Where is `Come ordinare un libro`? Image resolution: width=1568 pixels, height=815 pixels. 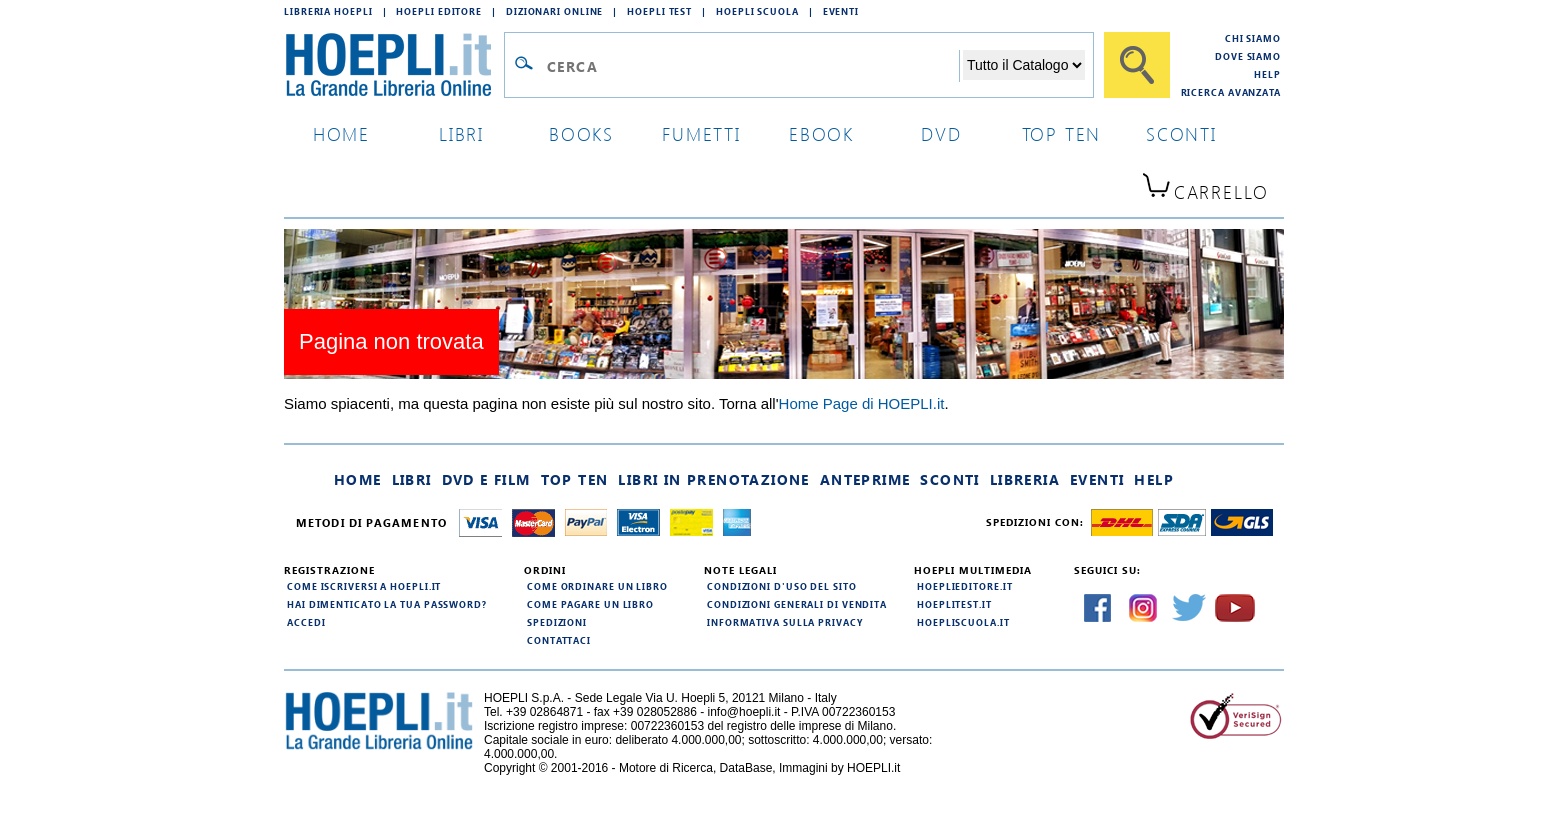
Come ordinare un libro is located at coordinates (597, 586).